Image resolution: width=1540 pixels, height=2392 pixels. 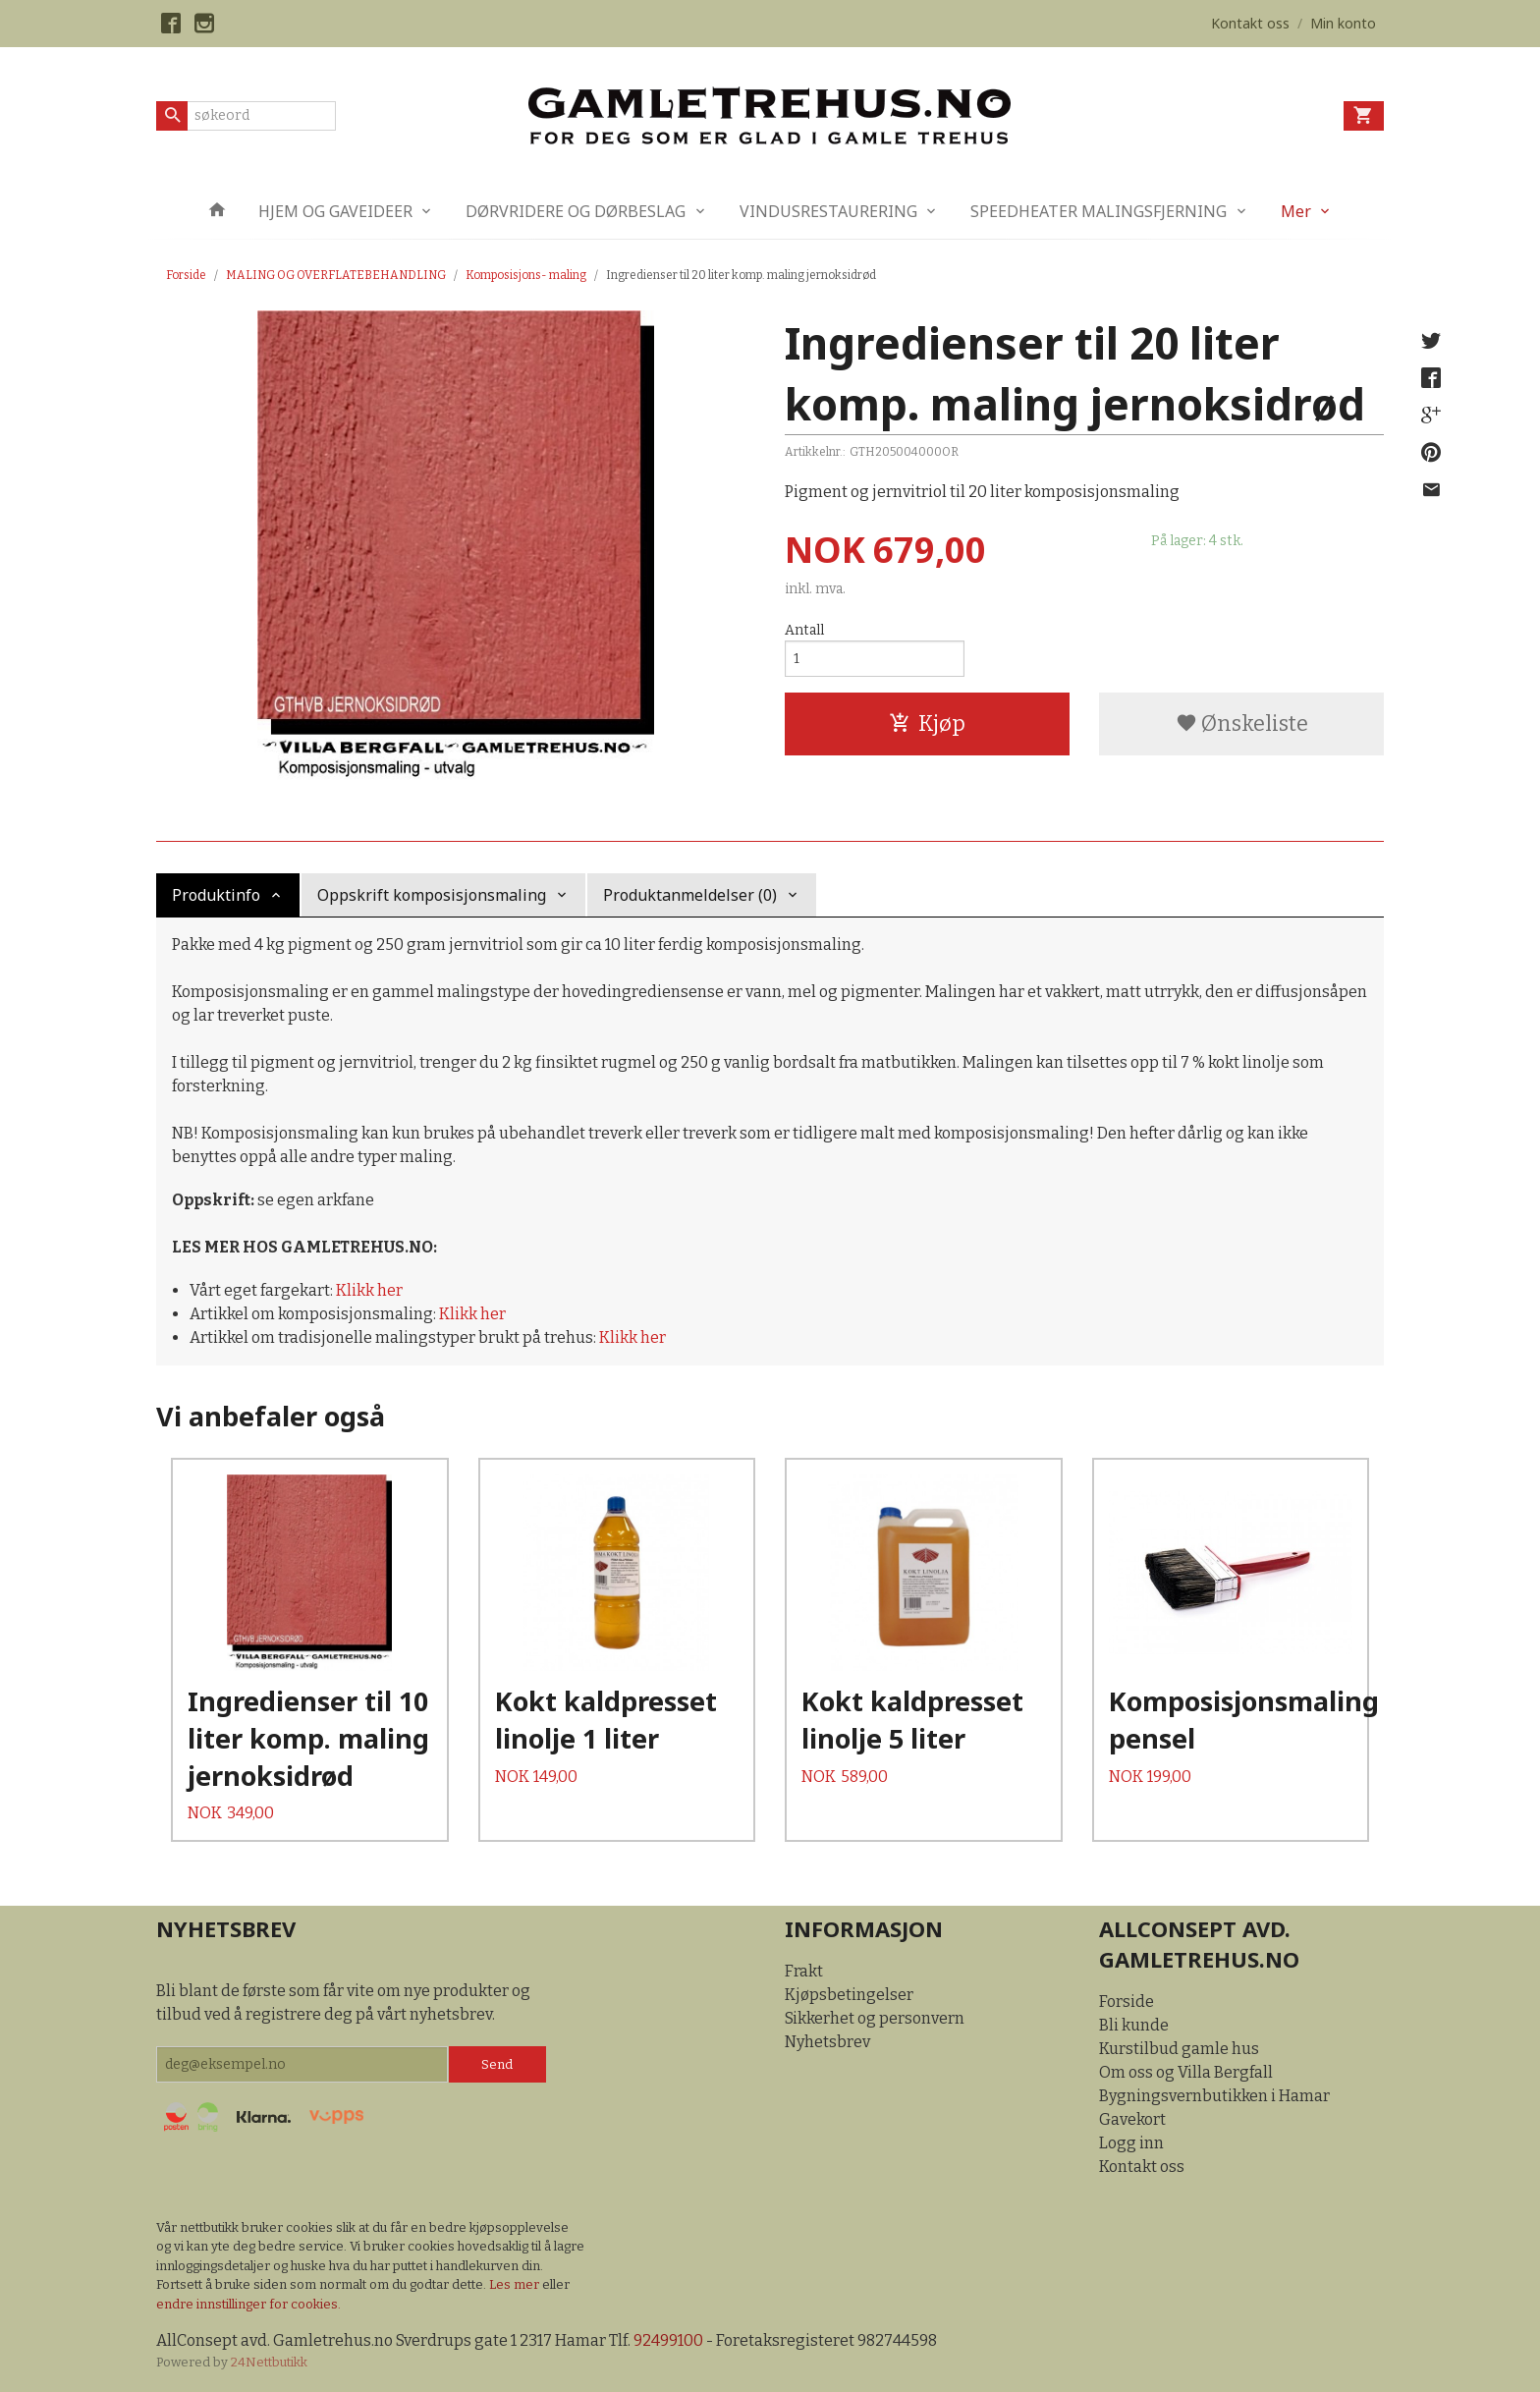 I want to click on Les mer, so click(x=515, y=2284).